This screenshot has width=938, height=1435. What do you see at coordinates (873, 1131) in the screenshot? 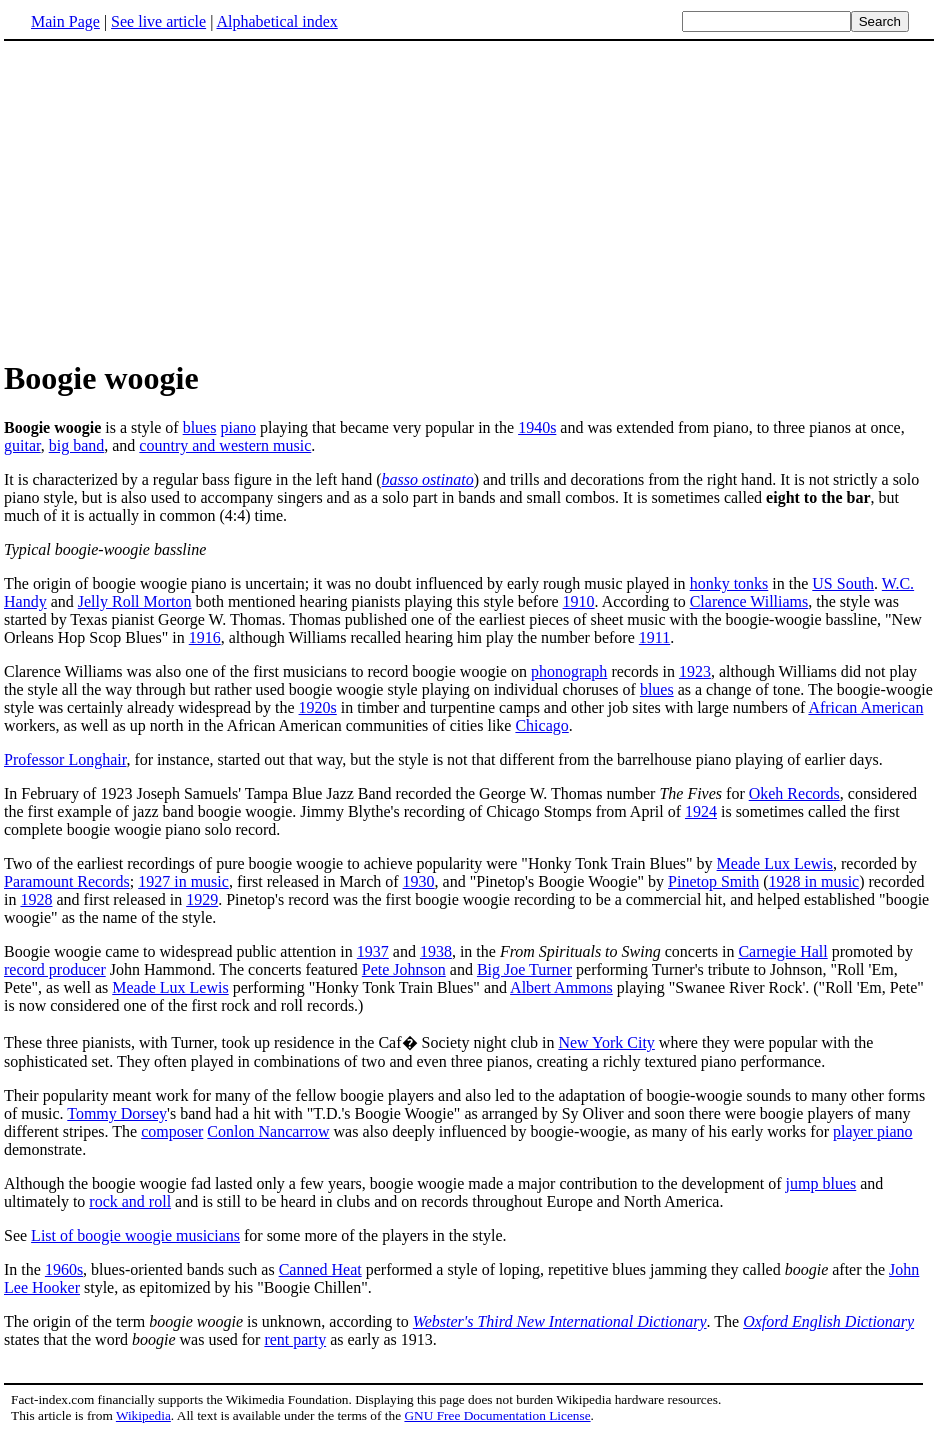
I see `player piano` at bounding box center [873, 1131].